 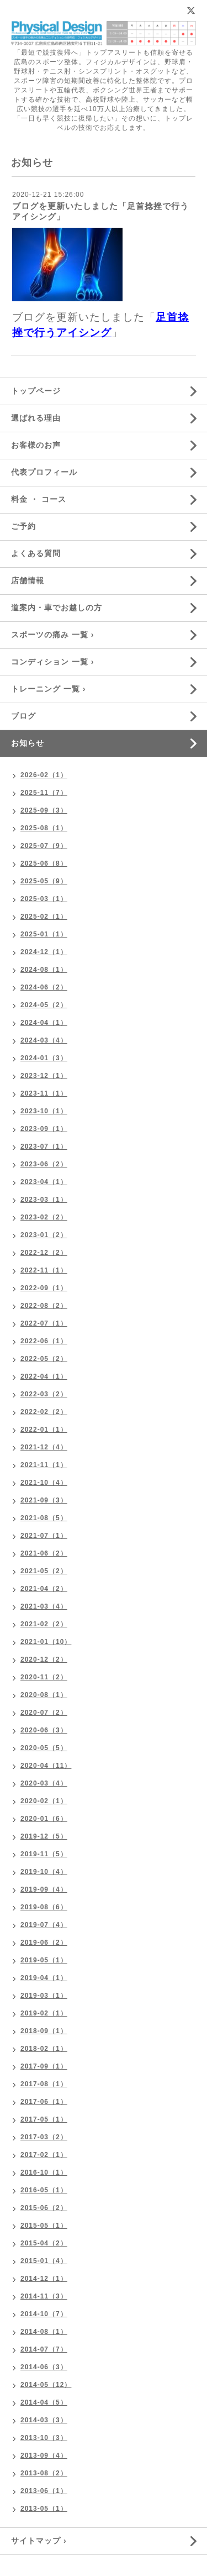 I want to click on 2022-01（1）, so click(x=43, y=1429).